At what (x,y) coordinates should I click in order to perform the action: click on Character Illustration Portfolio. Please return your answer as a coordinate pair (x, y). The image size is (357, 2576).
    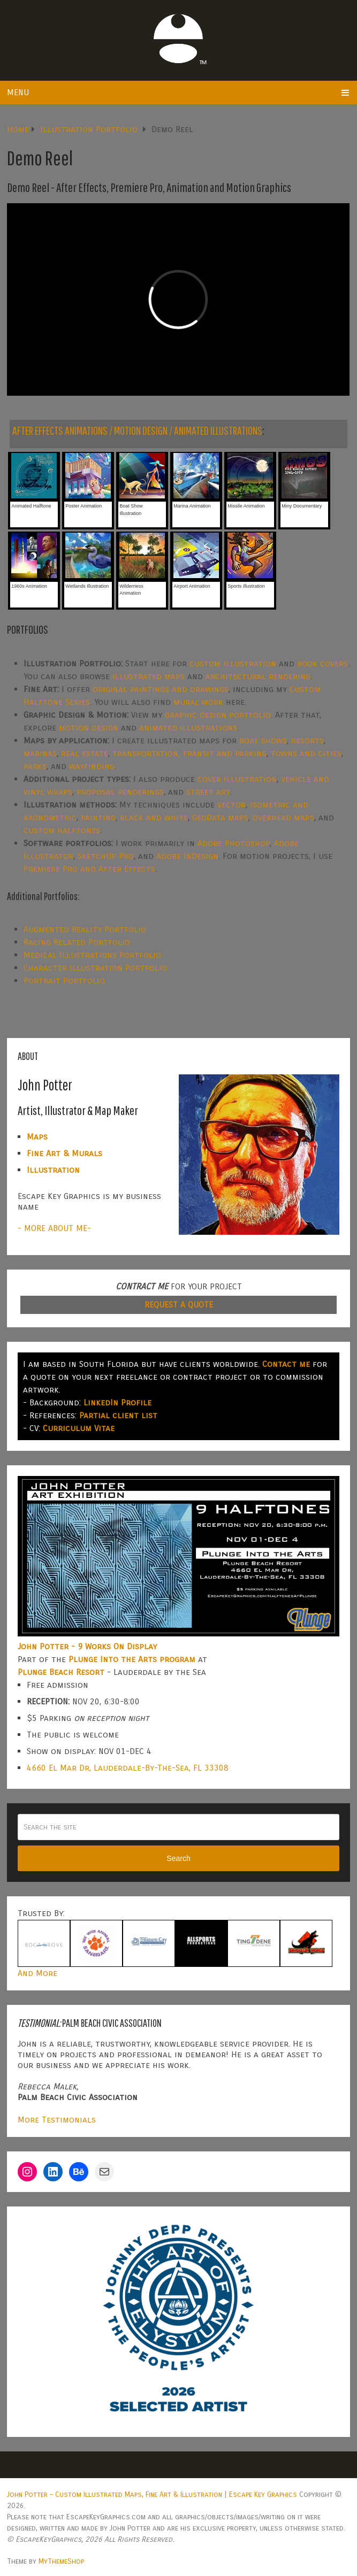
    Looking at the image, I should click on (95, 968).